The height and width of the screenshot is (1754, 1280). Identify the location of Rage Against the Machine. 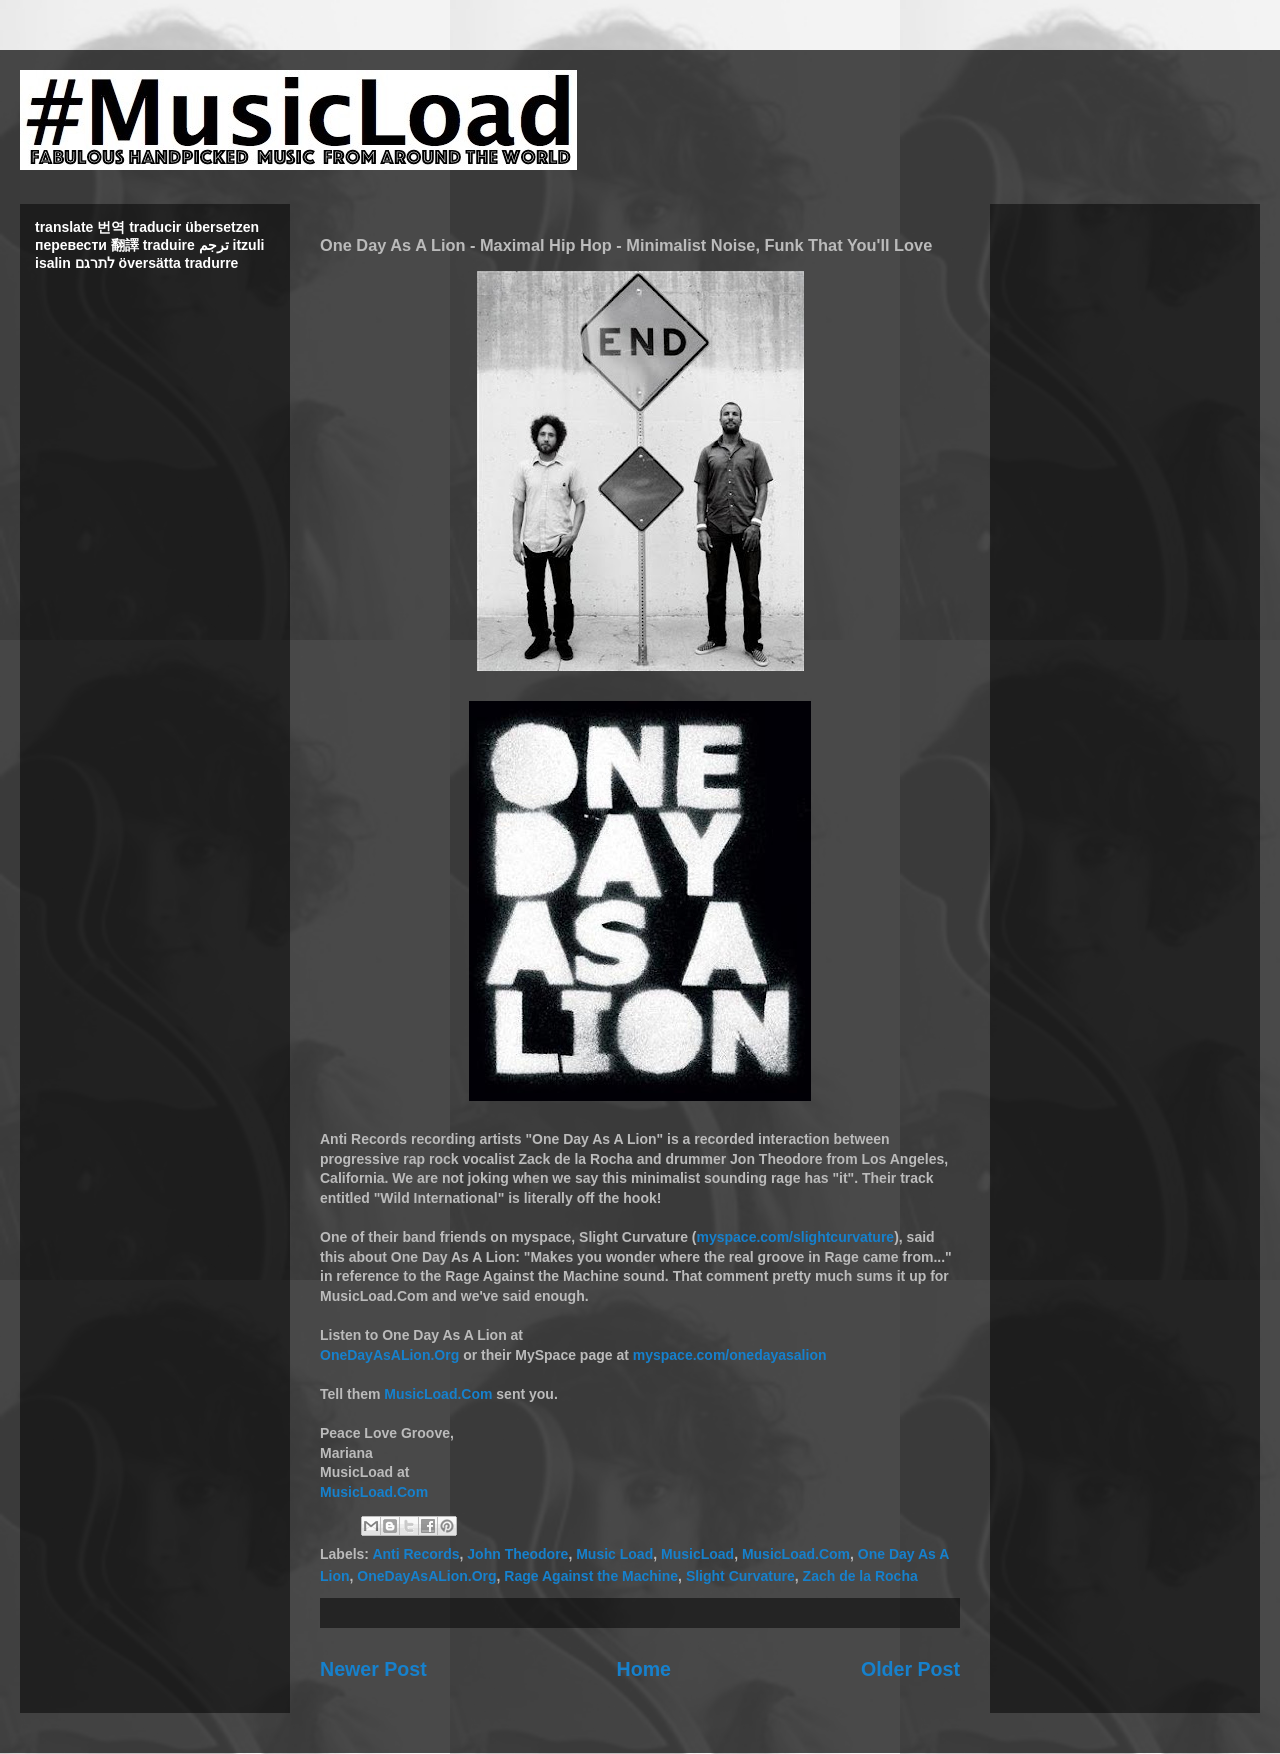
(591, 1576).